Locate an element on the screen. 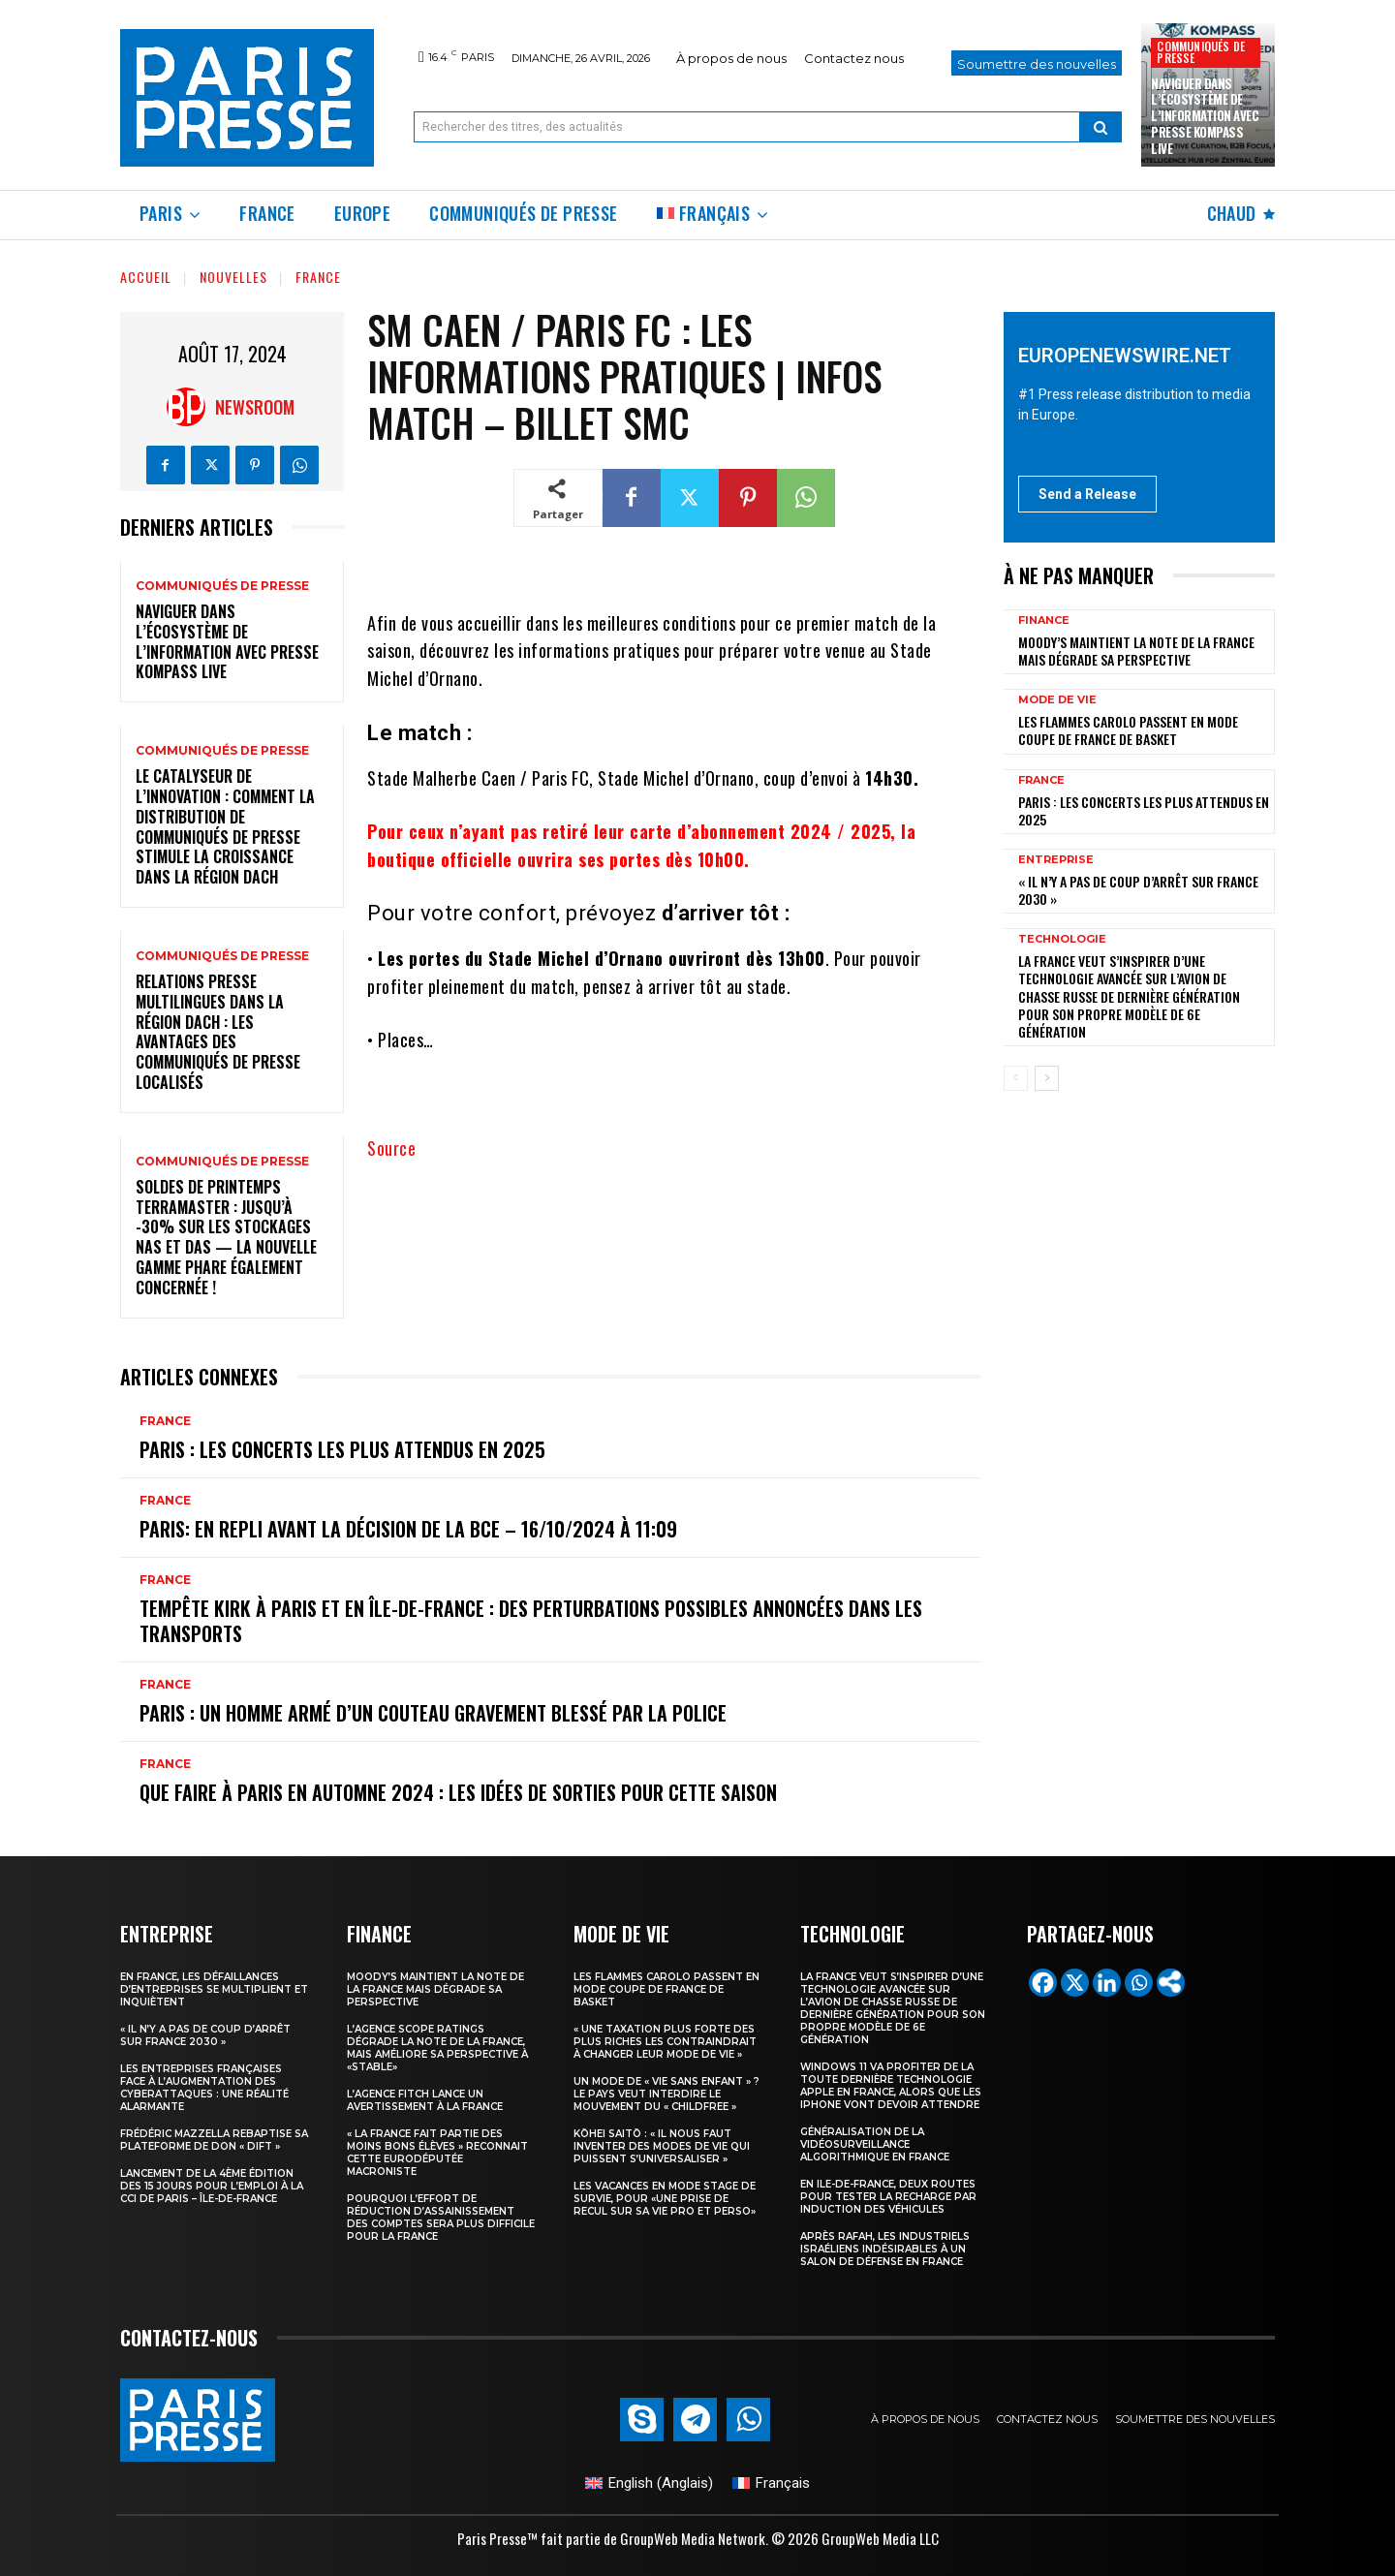 The image size is (1395, 2576). Finance is located at coordinates (1044, 620).